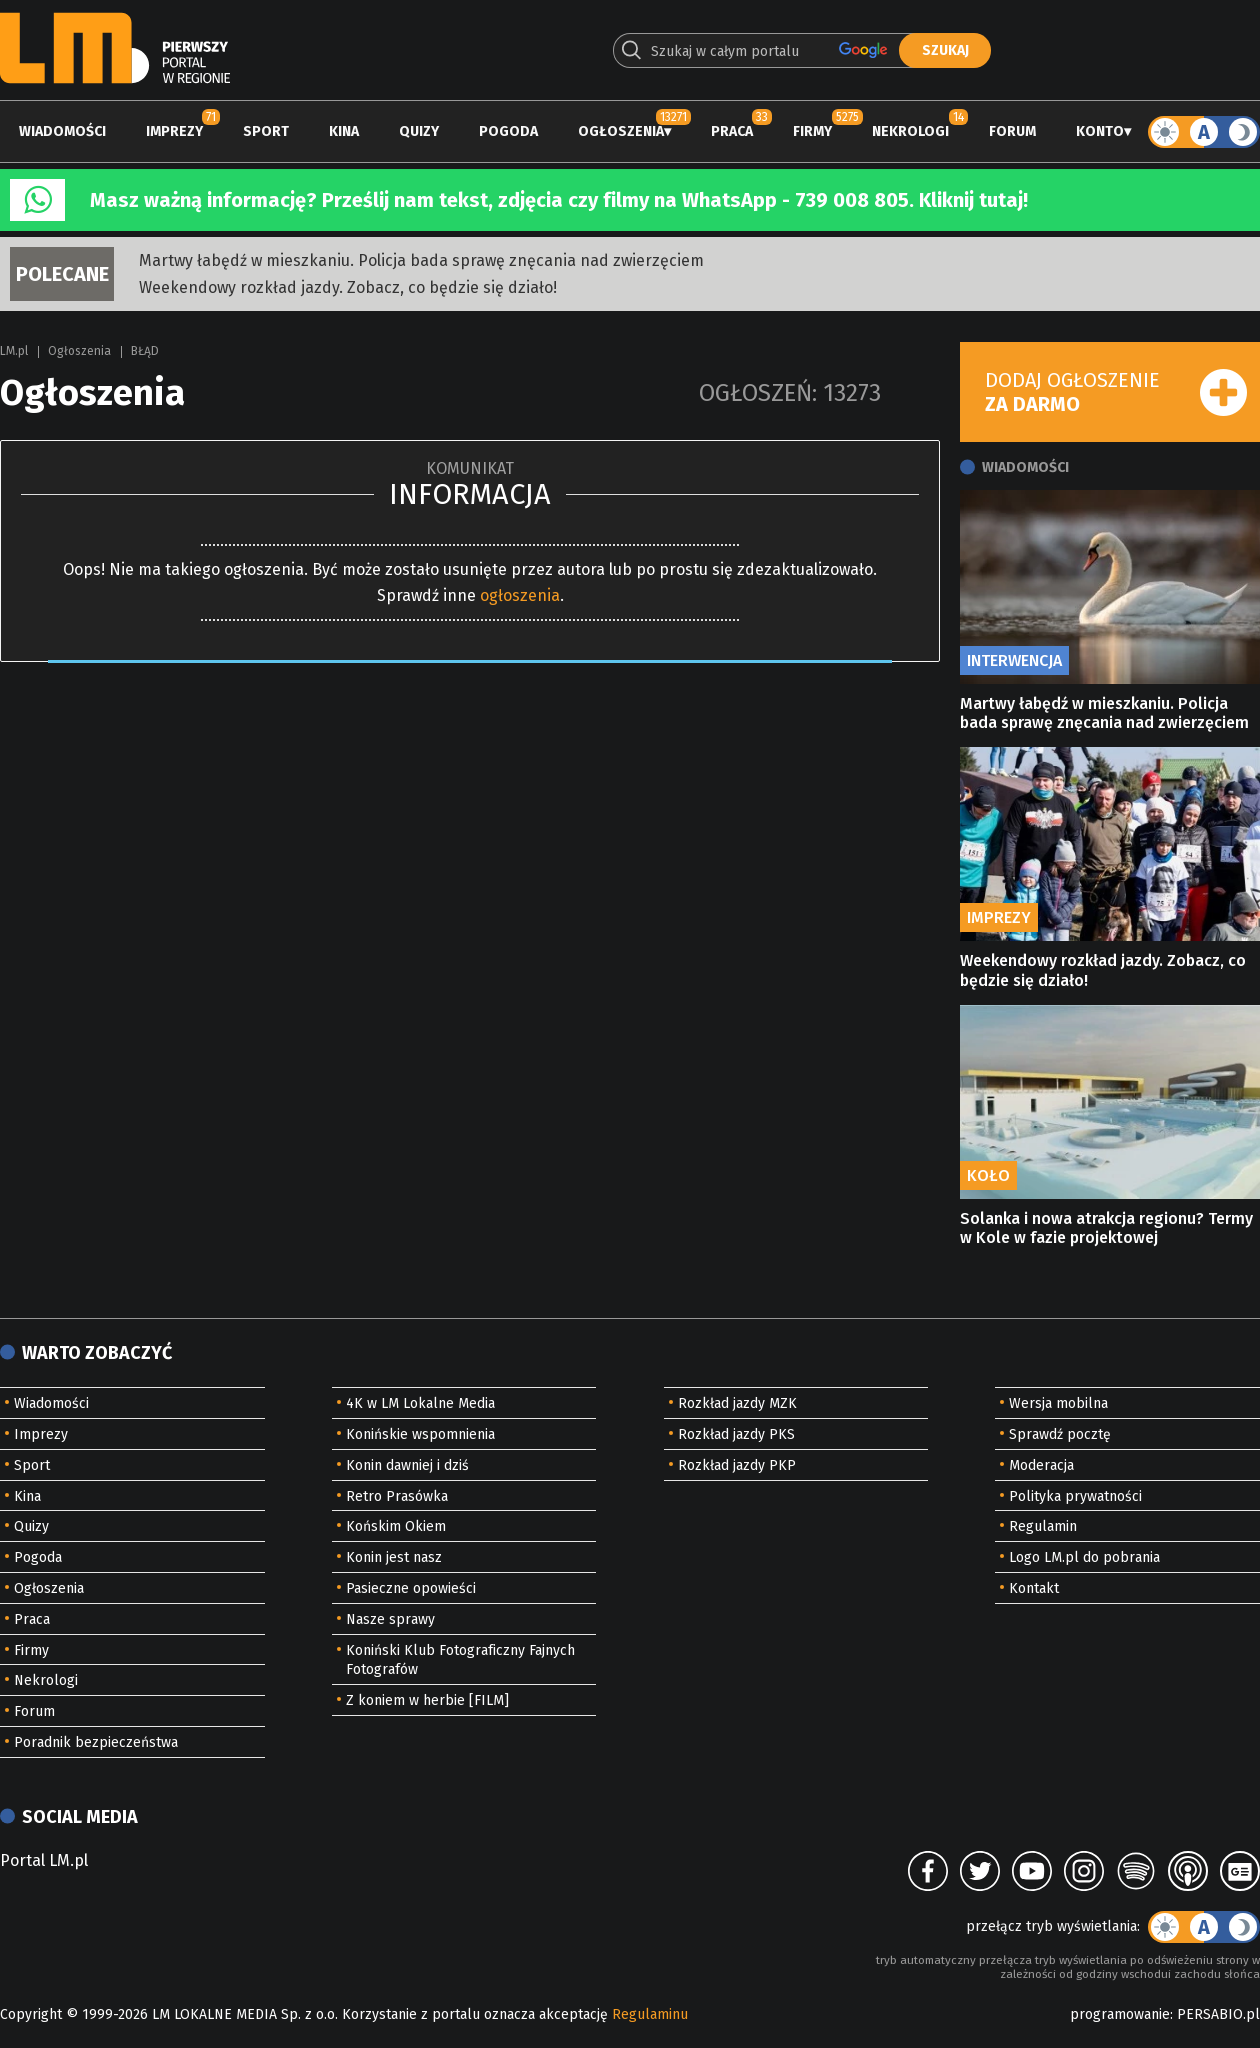 This screenshot has height=2048, width=1260. I want to click on Praca, so click(732, 131).